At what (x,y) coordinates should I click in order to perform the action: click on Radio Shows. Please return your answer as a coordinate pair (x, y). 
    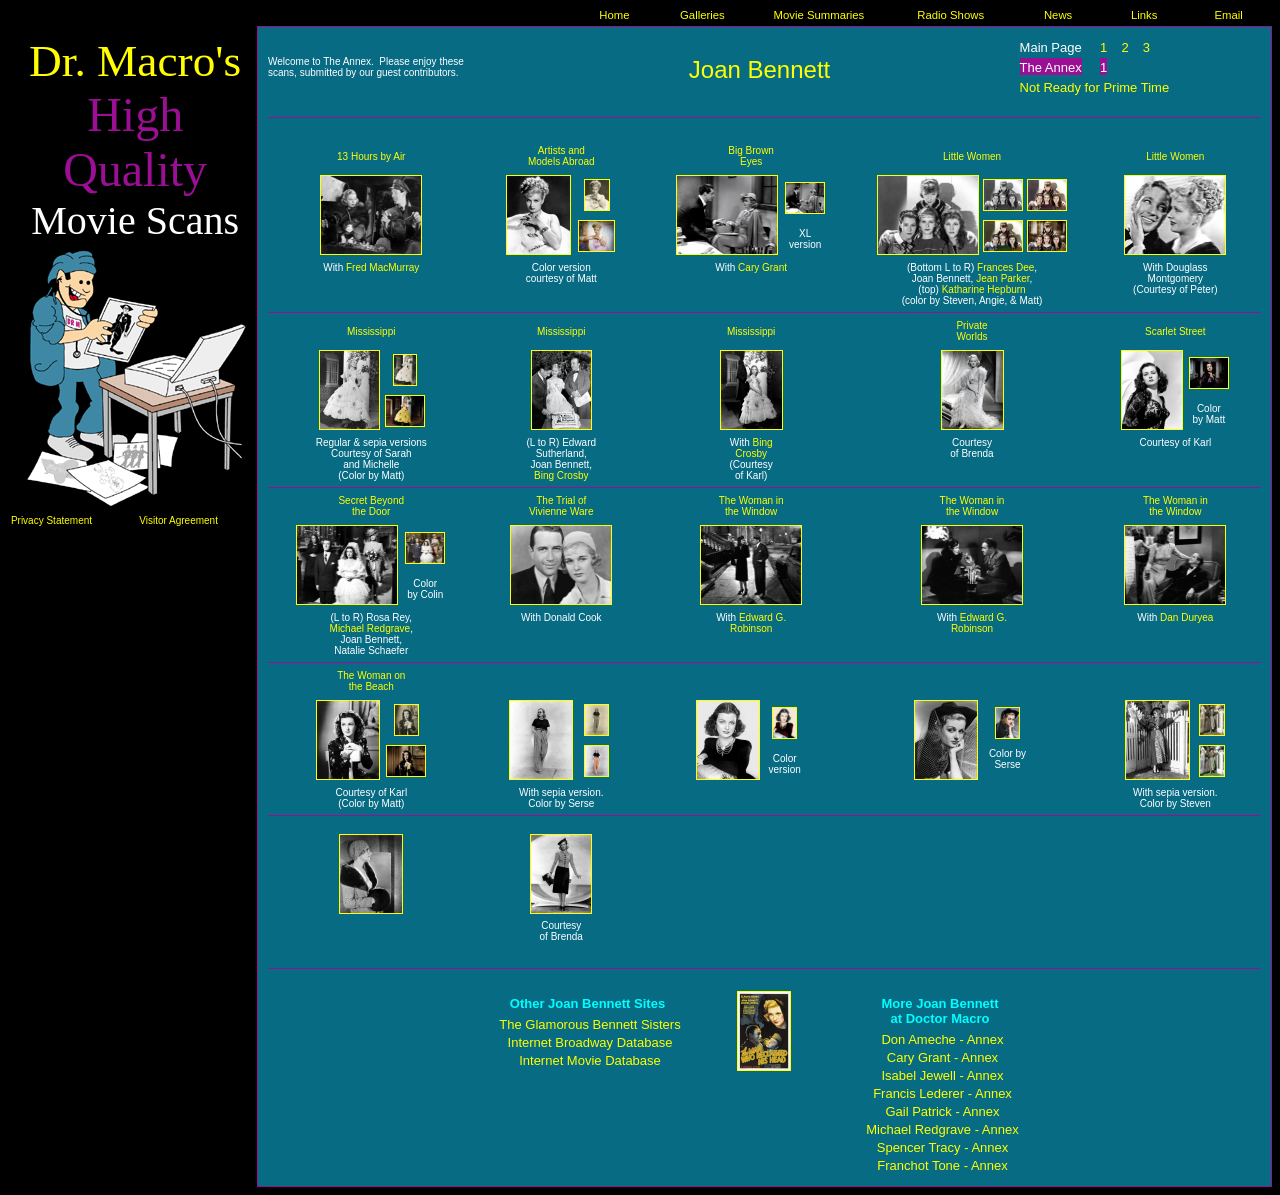
    Looking at the image, I should click on (950, 15).